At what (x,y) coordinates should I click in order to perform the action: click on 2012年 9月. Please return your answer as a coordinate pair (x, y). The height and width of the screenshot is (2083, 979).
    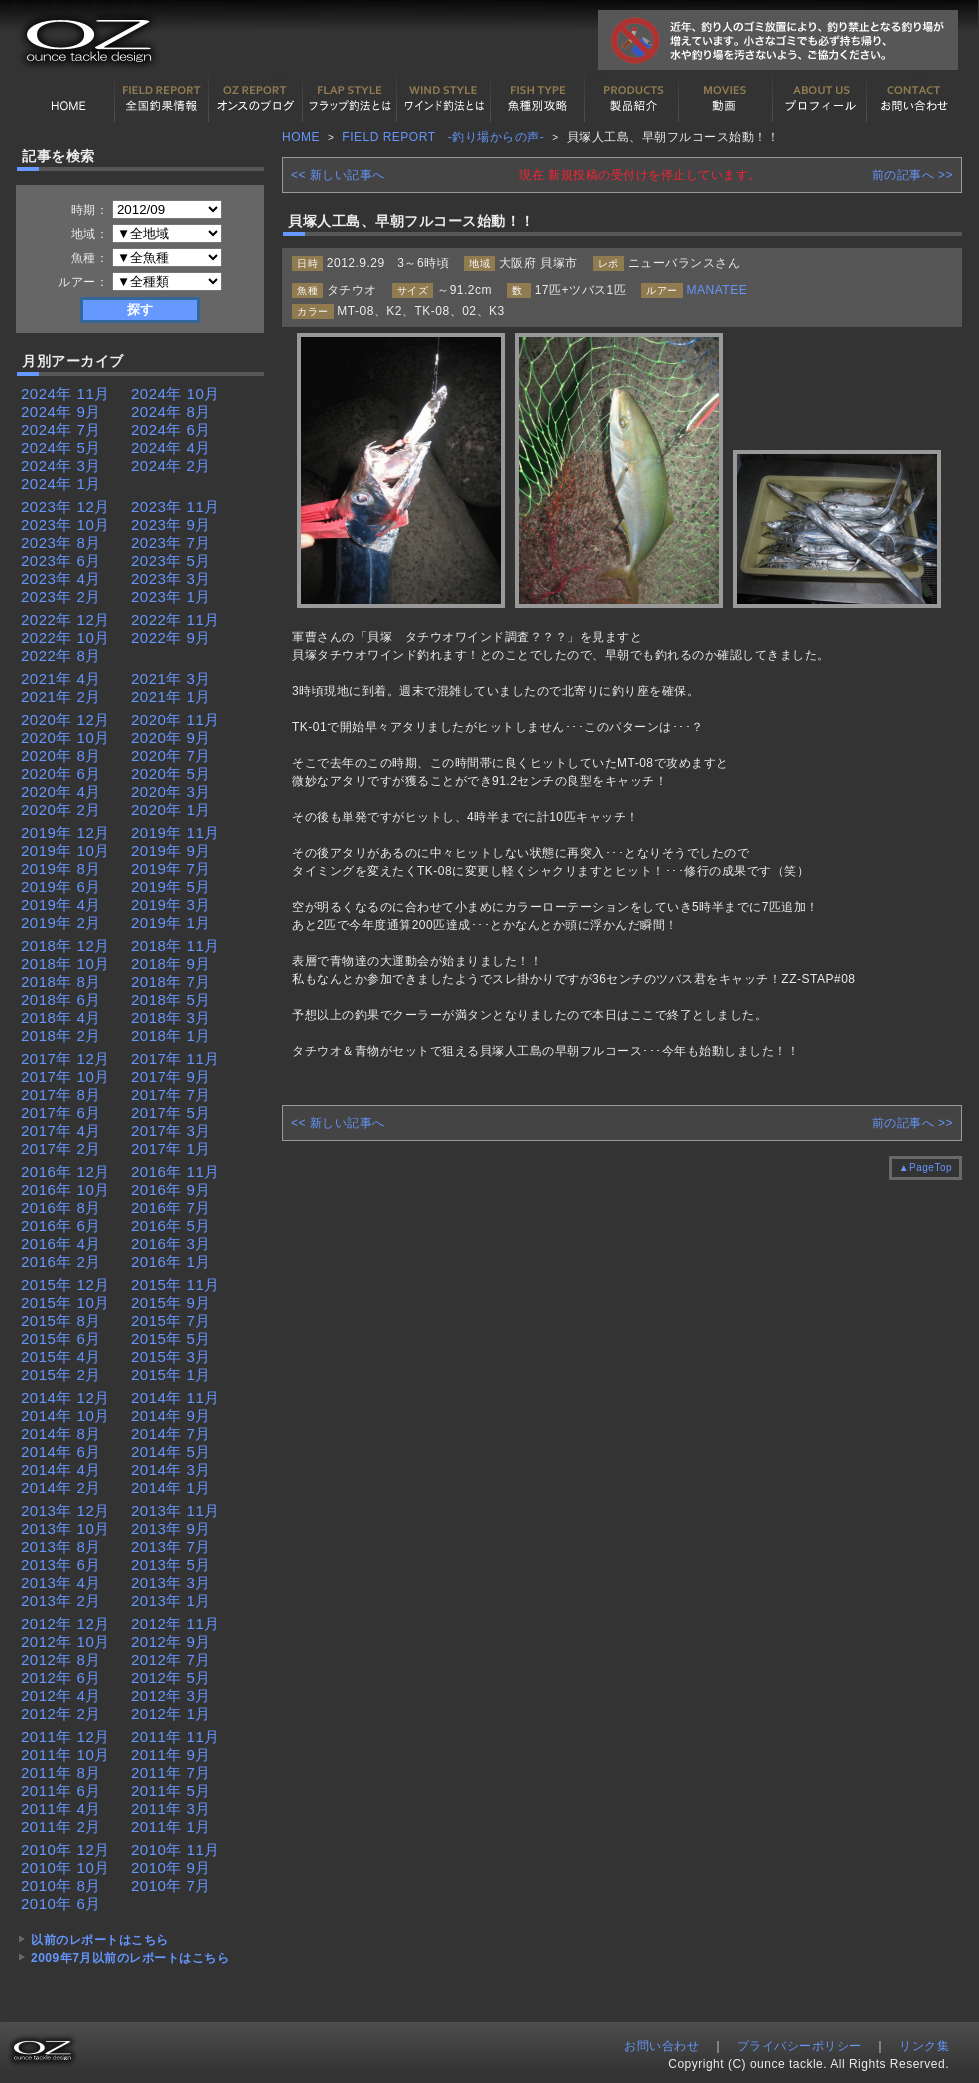
    Looking at the image, I should click on (171, 1641).